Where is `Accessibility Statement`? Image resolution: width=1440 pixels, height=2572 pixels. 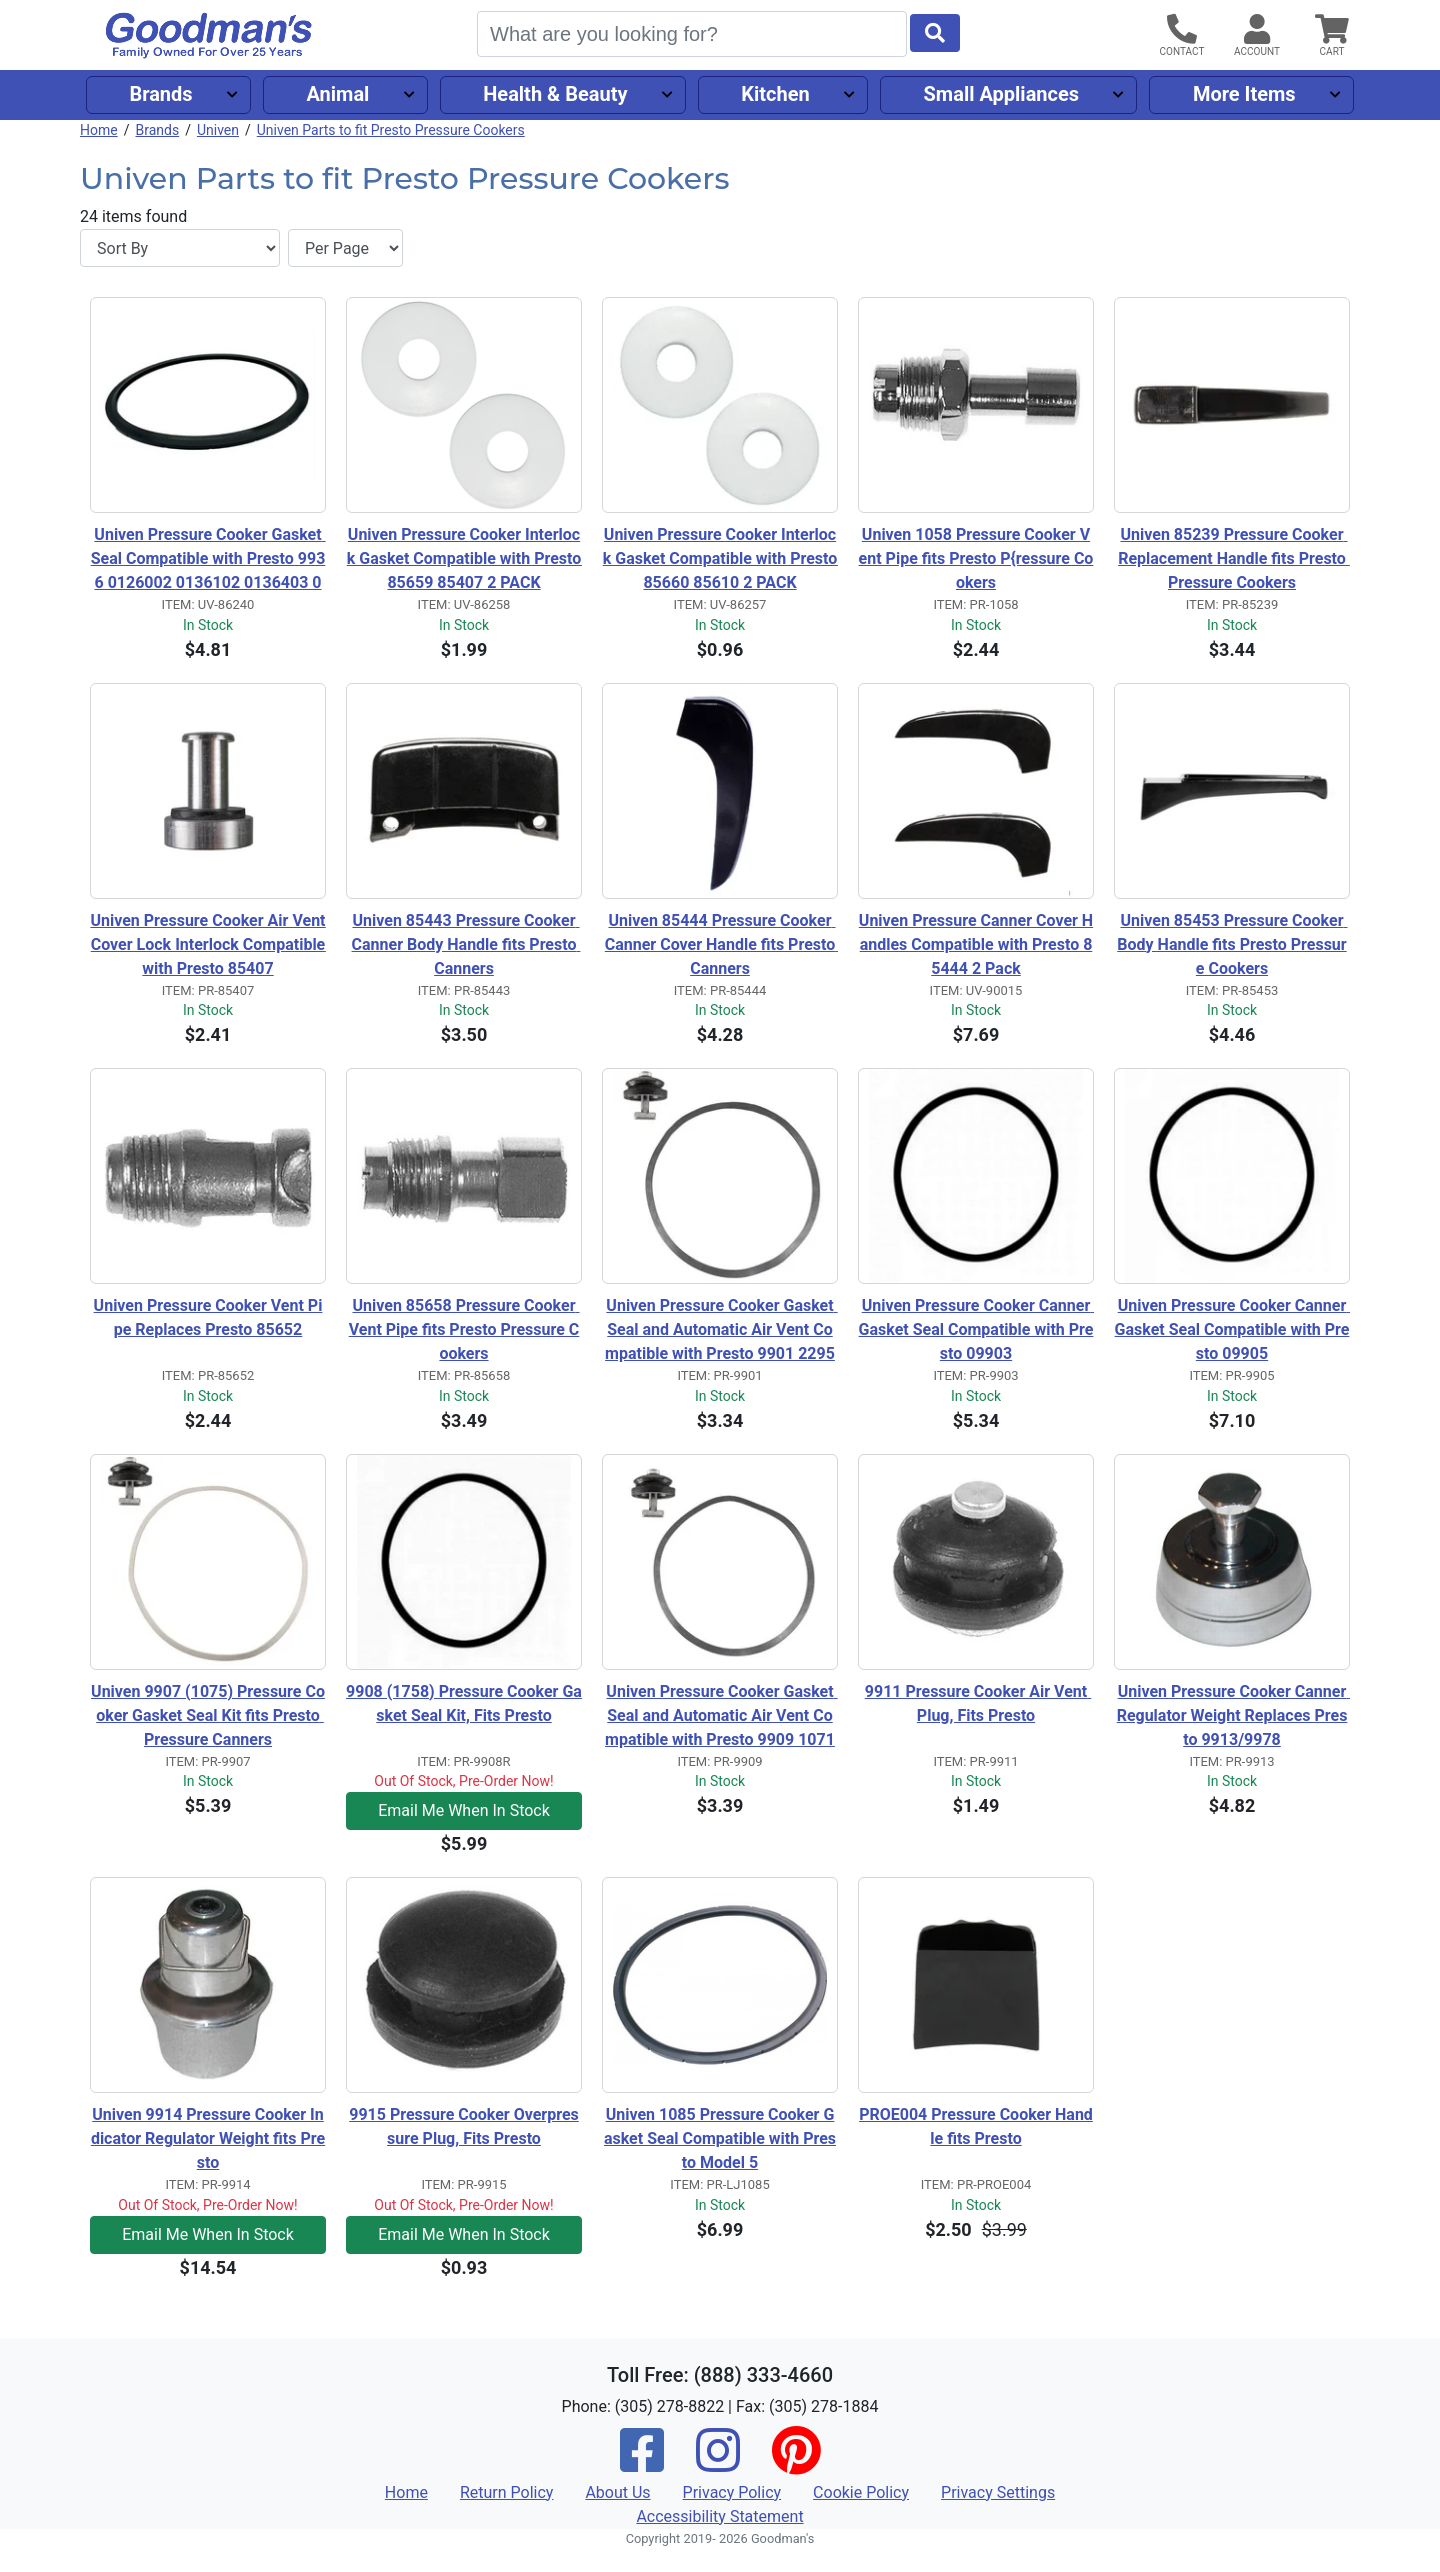 Accessibility Statement is located at coordinates (719, 2516).